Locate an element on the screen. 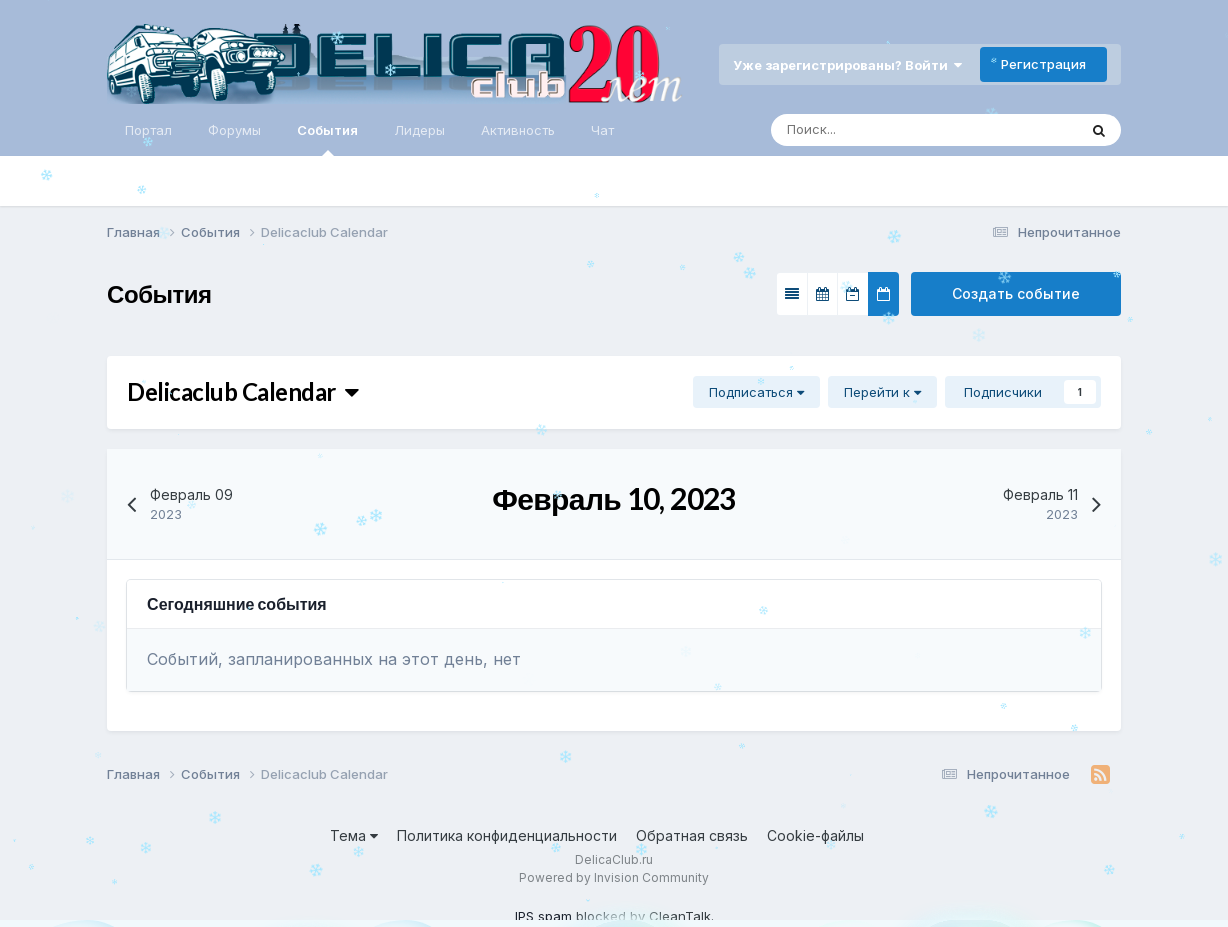 Image resolution: width=1228 pixels, height=927 pixels. Powered by Invision Community is located at coordinates (614, 877).